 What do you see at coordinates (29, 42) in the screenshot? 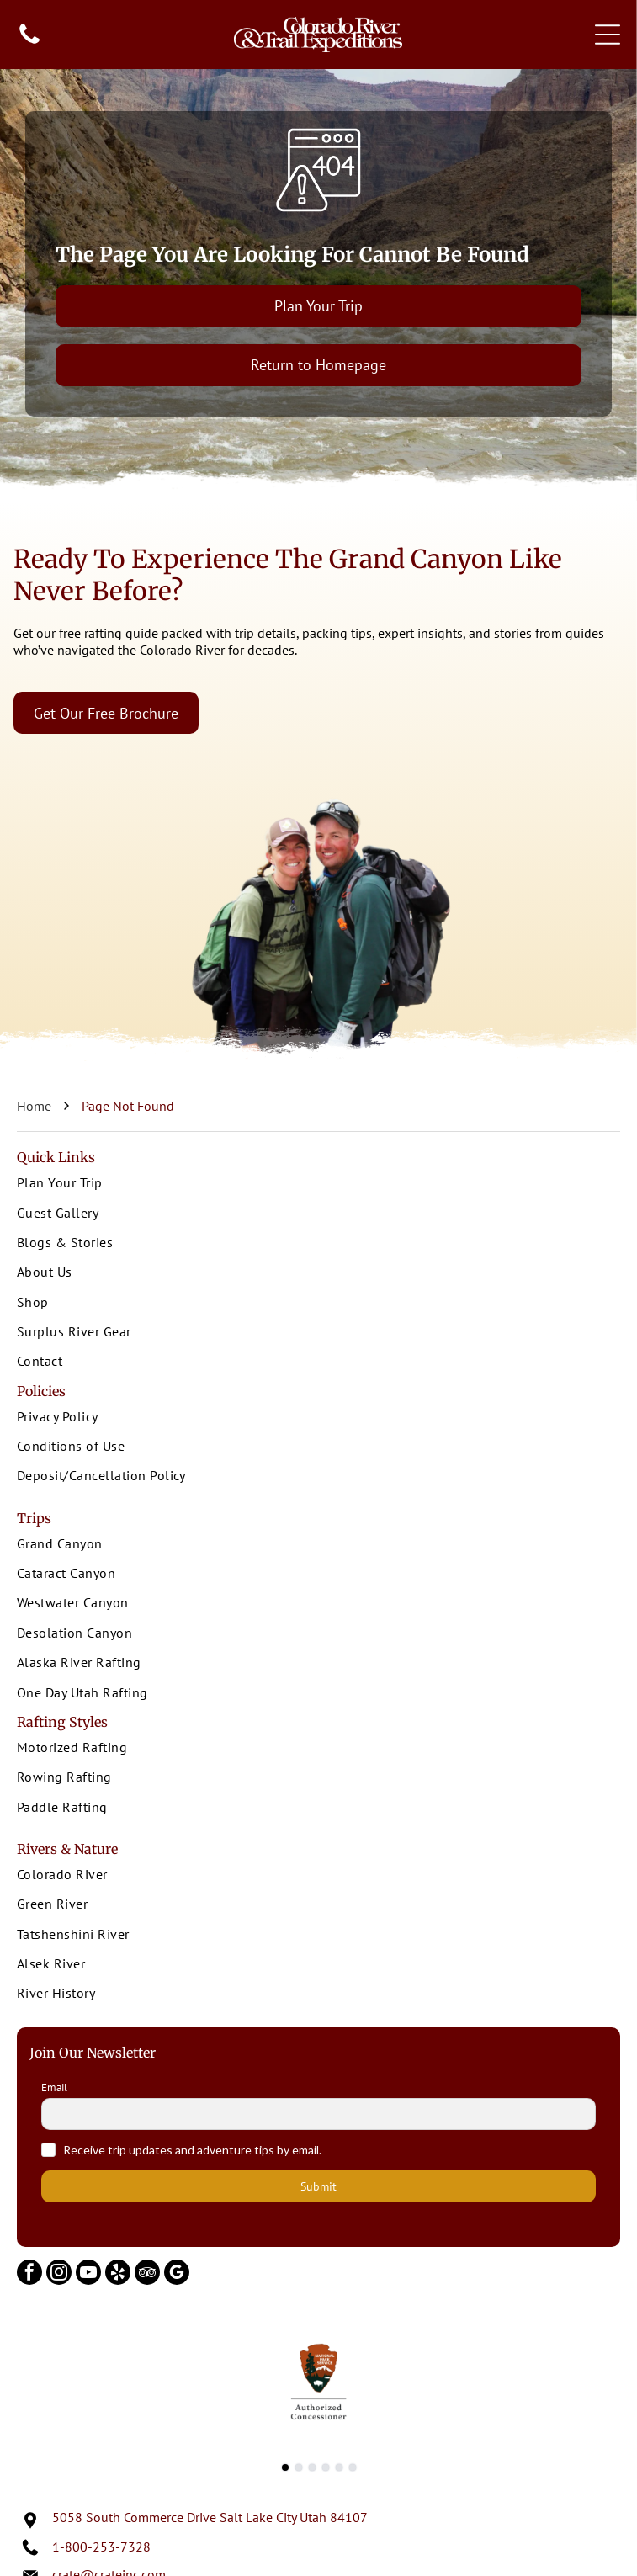
I see `[fa-phone]` at bounding box center [29, 42].